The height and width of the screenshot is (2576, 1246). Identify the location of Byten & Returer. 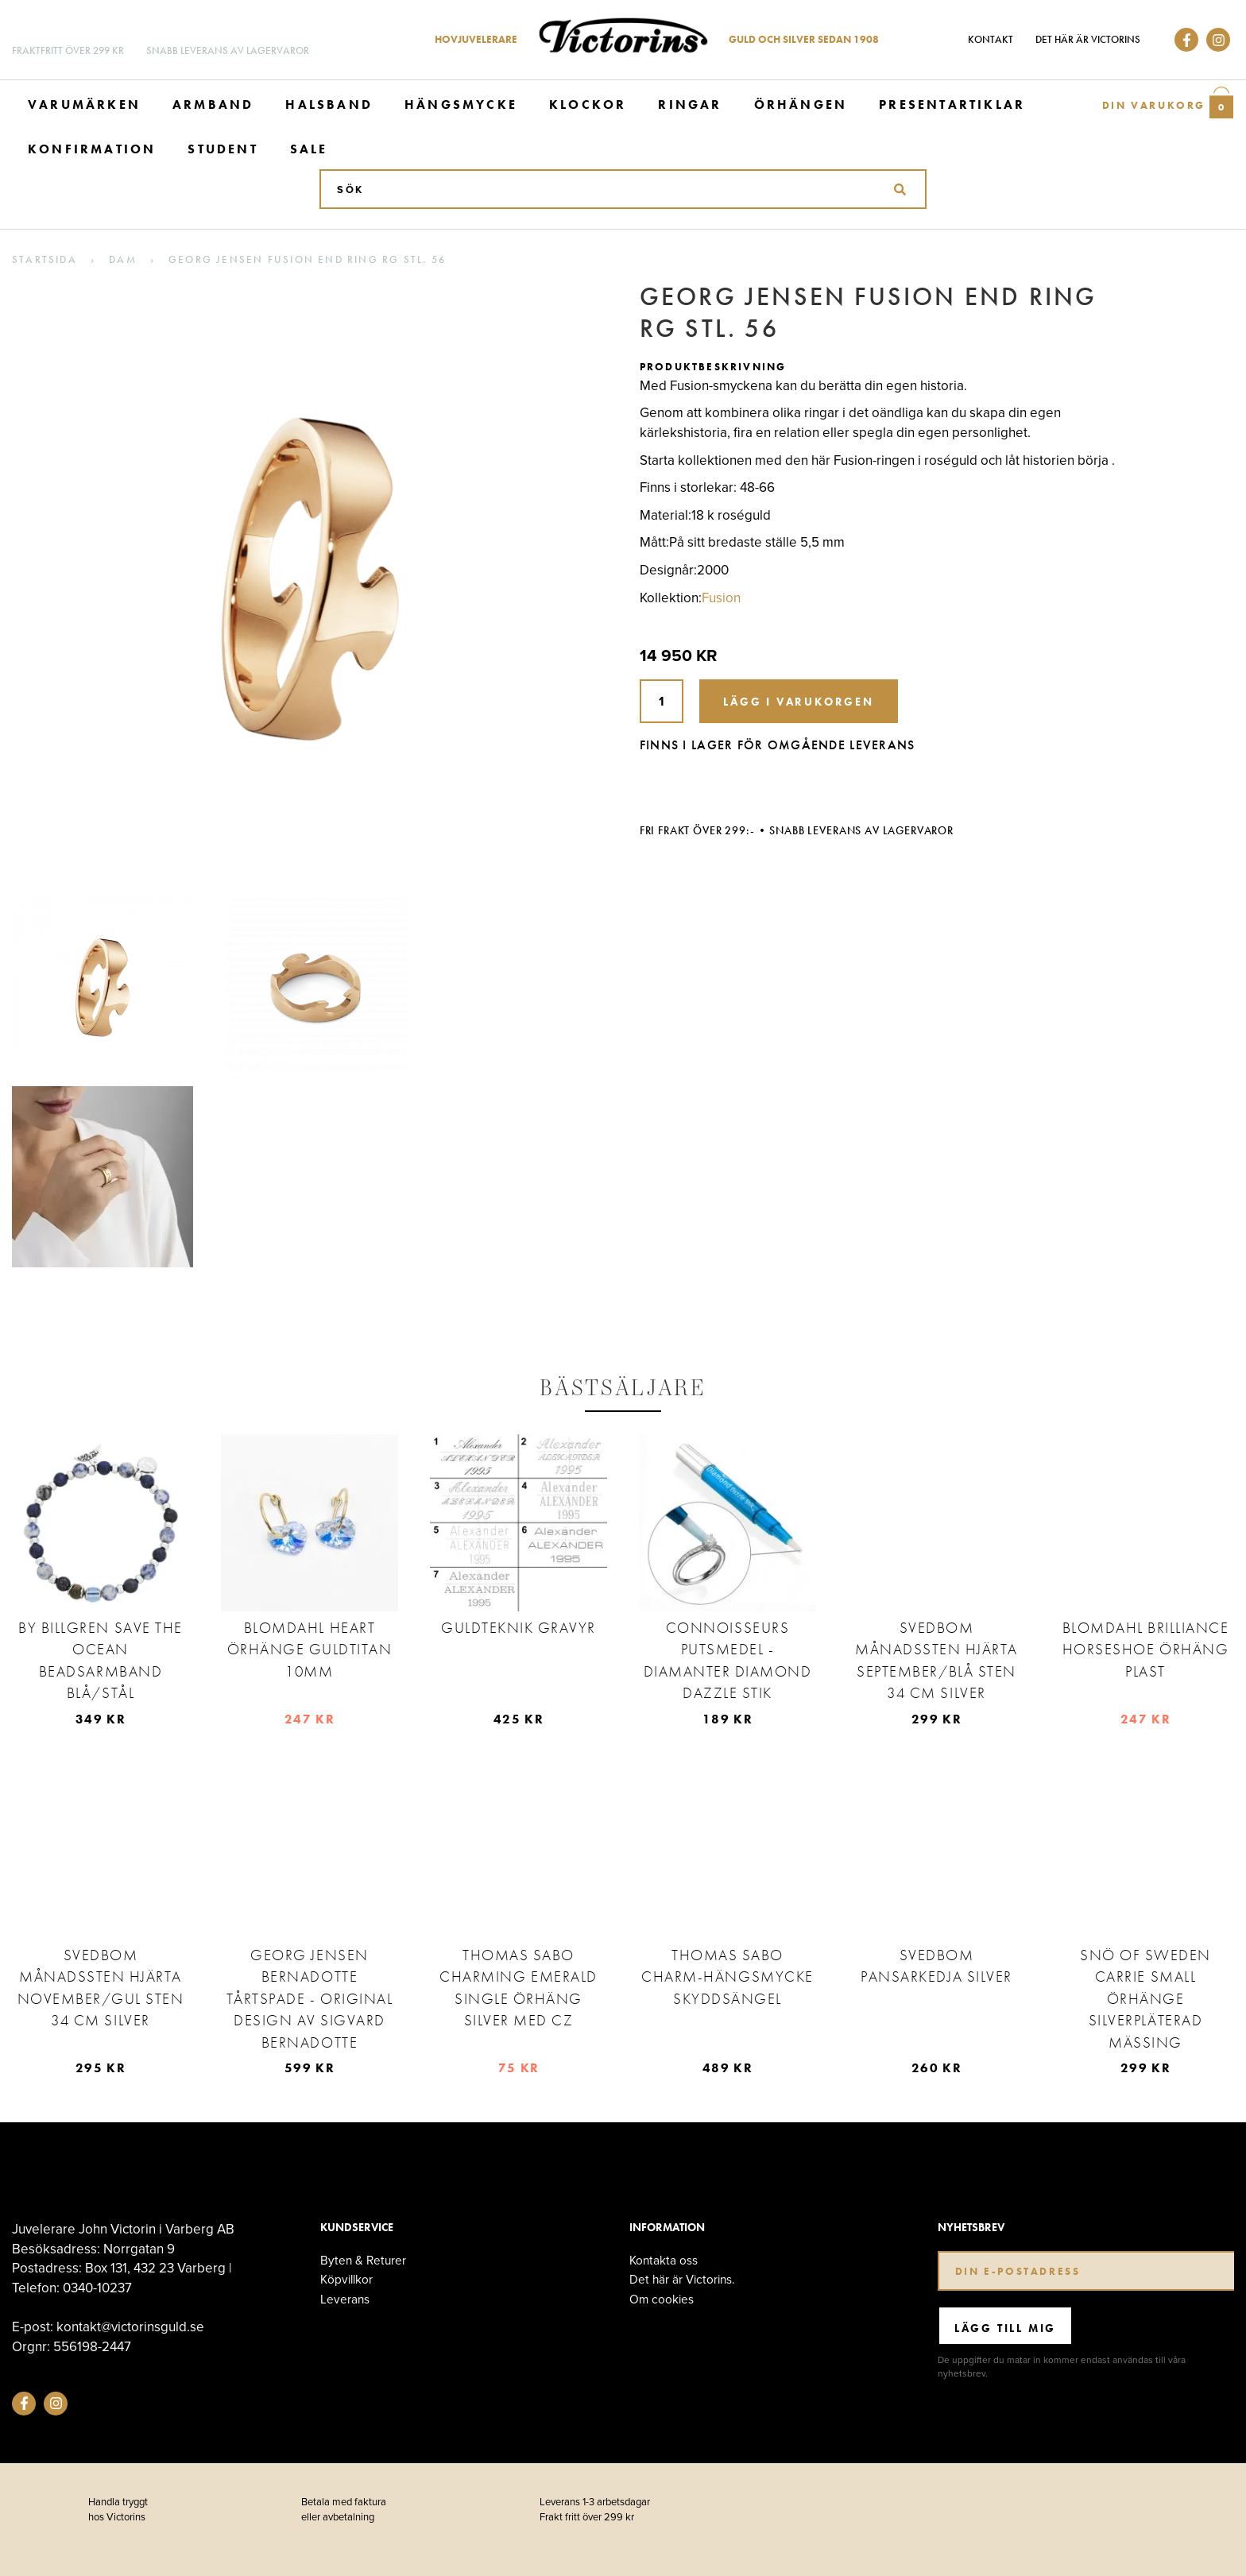
(363, 2260).